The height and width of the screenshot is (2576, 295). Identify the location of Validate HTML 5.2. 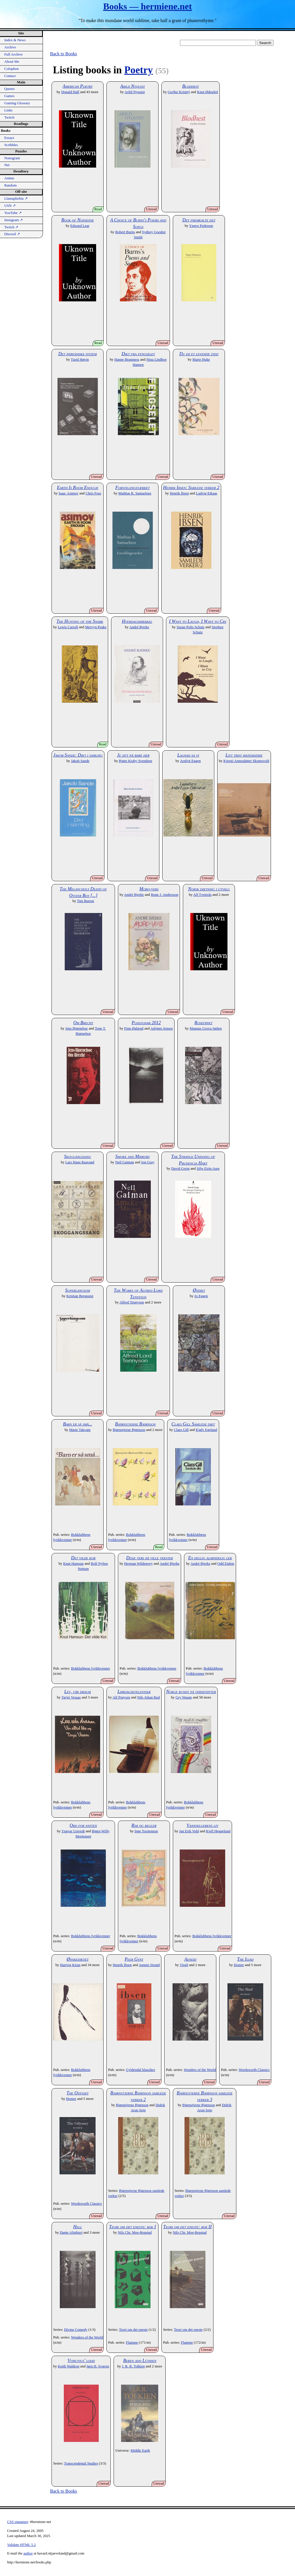
(21, 2545).